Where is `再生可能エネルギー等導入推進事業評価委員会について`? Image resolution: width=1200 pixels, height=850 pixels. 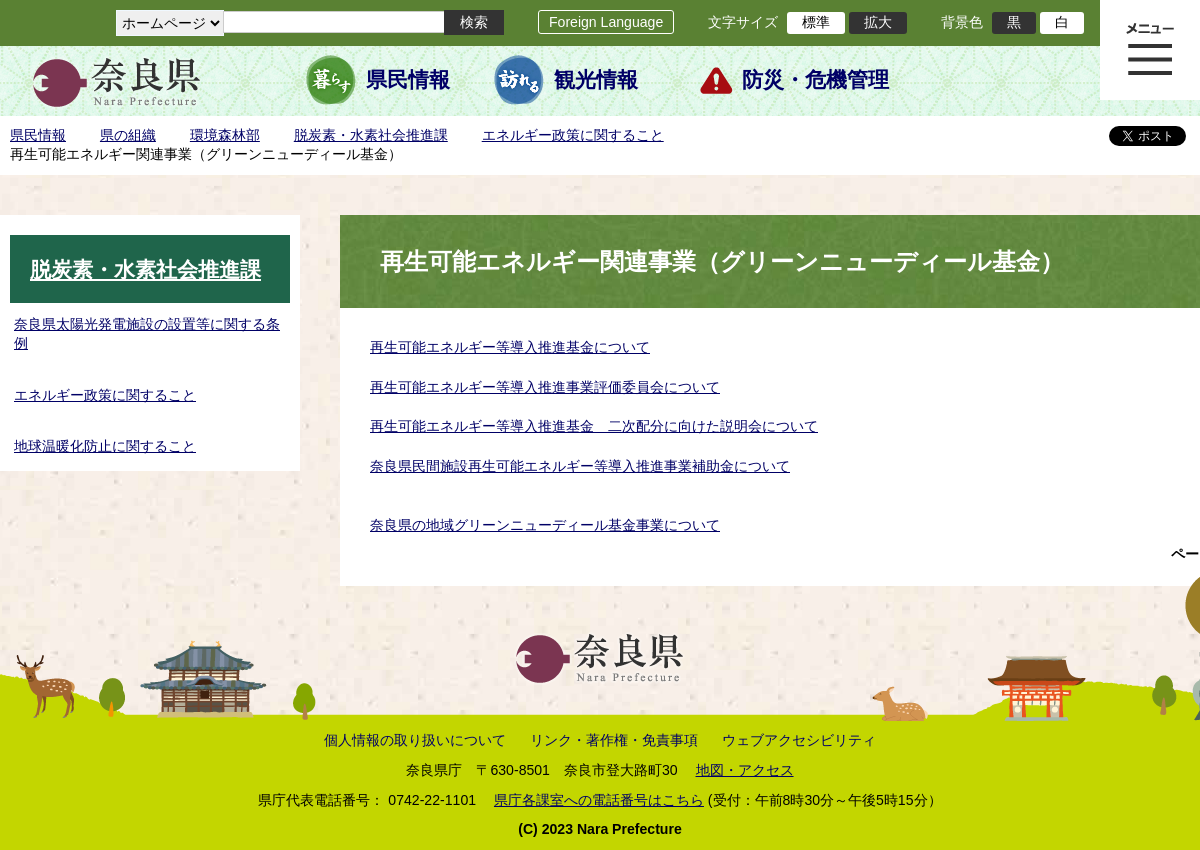
再生可能エネルギー等導入推進事業評価委員会について is located at coordinates (545, 387).